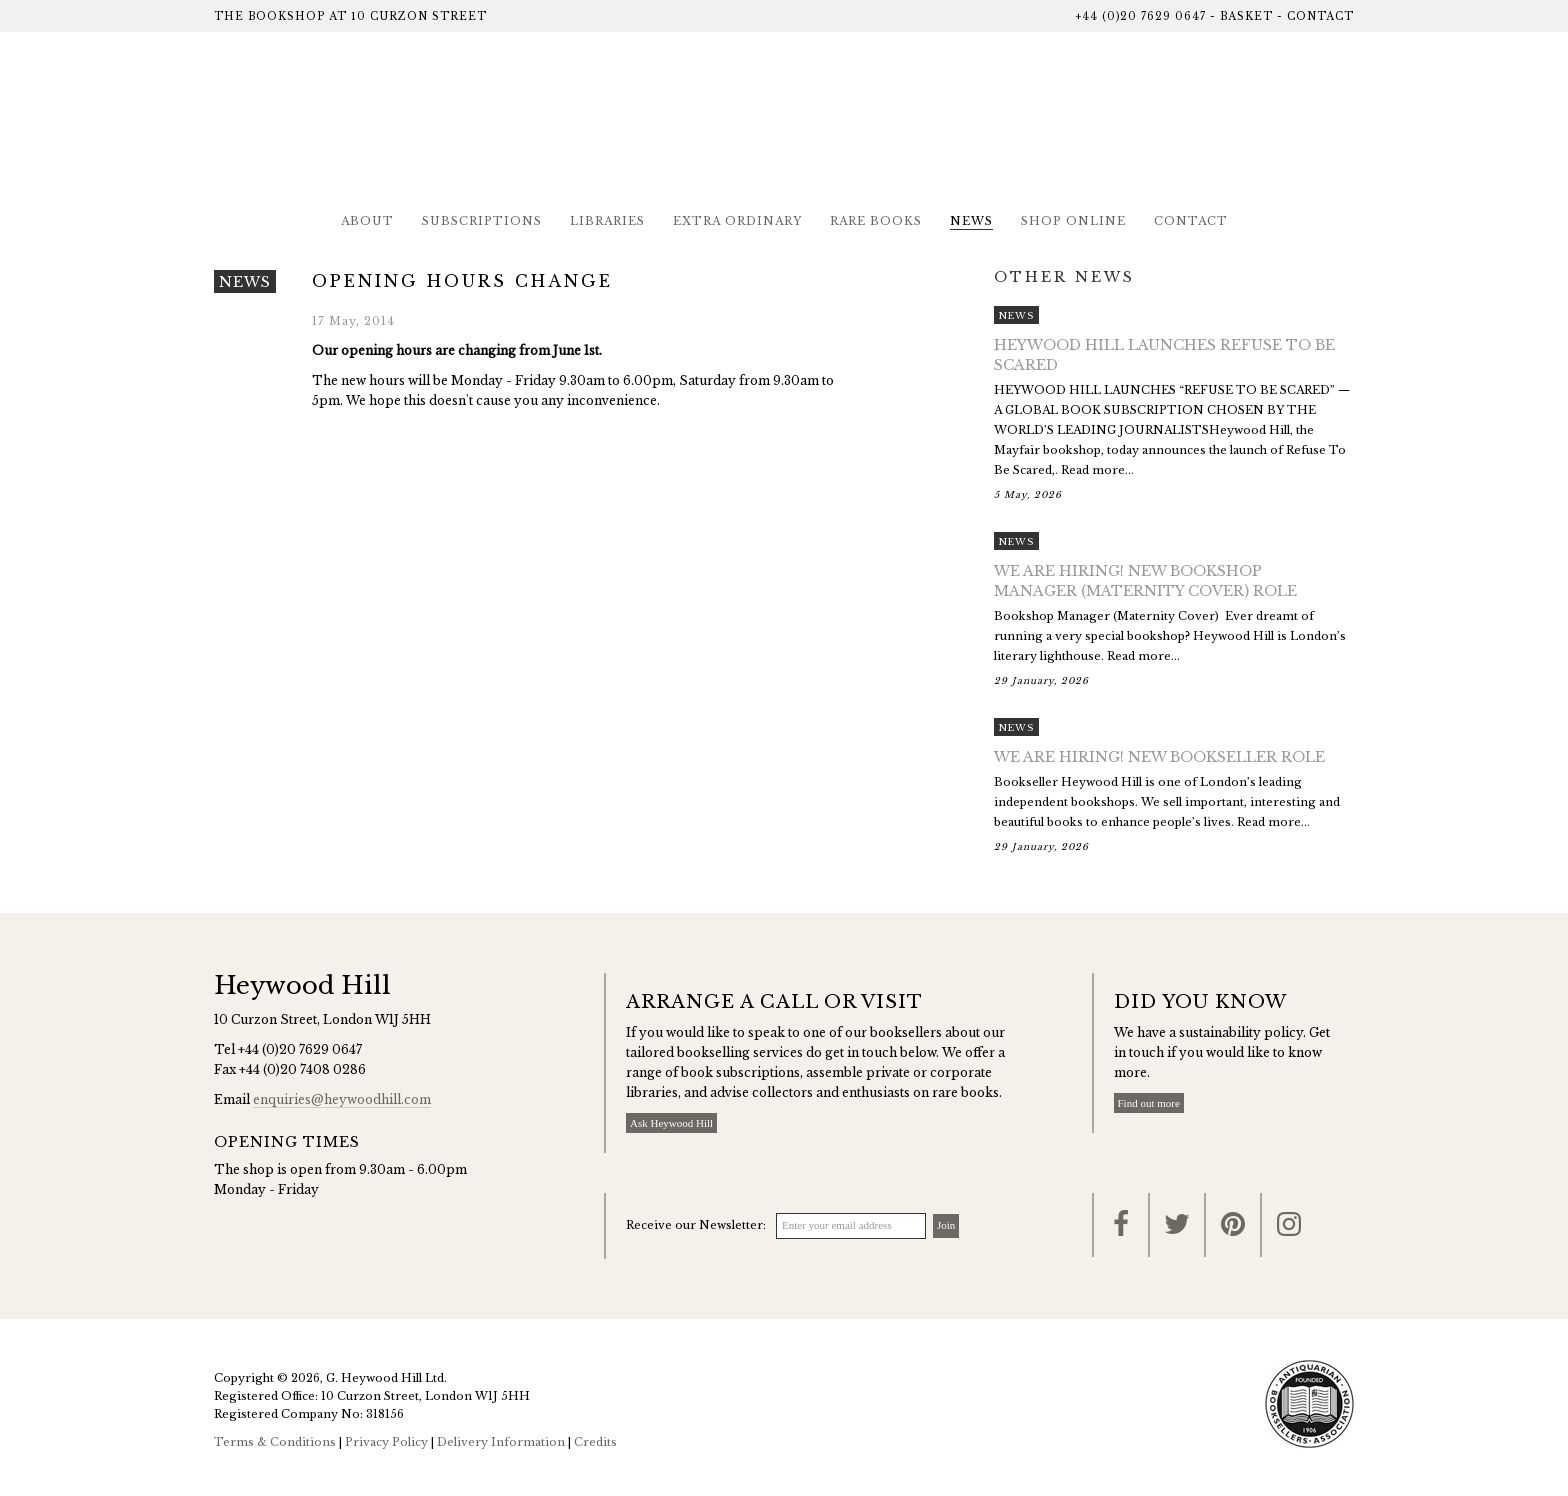 This screenshot has width=1568, height=1496. Describe the element at coordinates (501, 1442) in the screenshot. I see `Delivery Information` at that location.